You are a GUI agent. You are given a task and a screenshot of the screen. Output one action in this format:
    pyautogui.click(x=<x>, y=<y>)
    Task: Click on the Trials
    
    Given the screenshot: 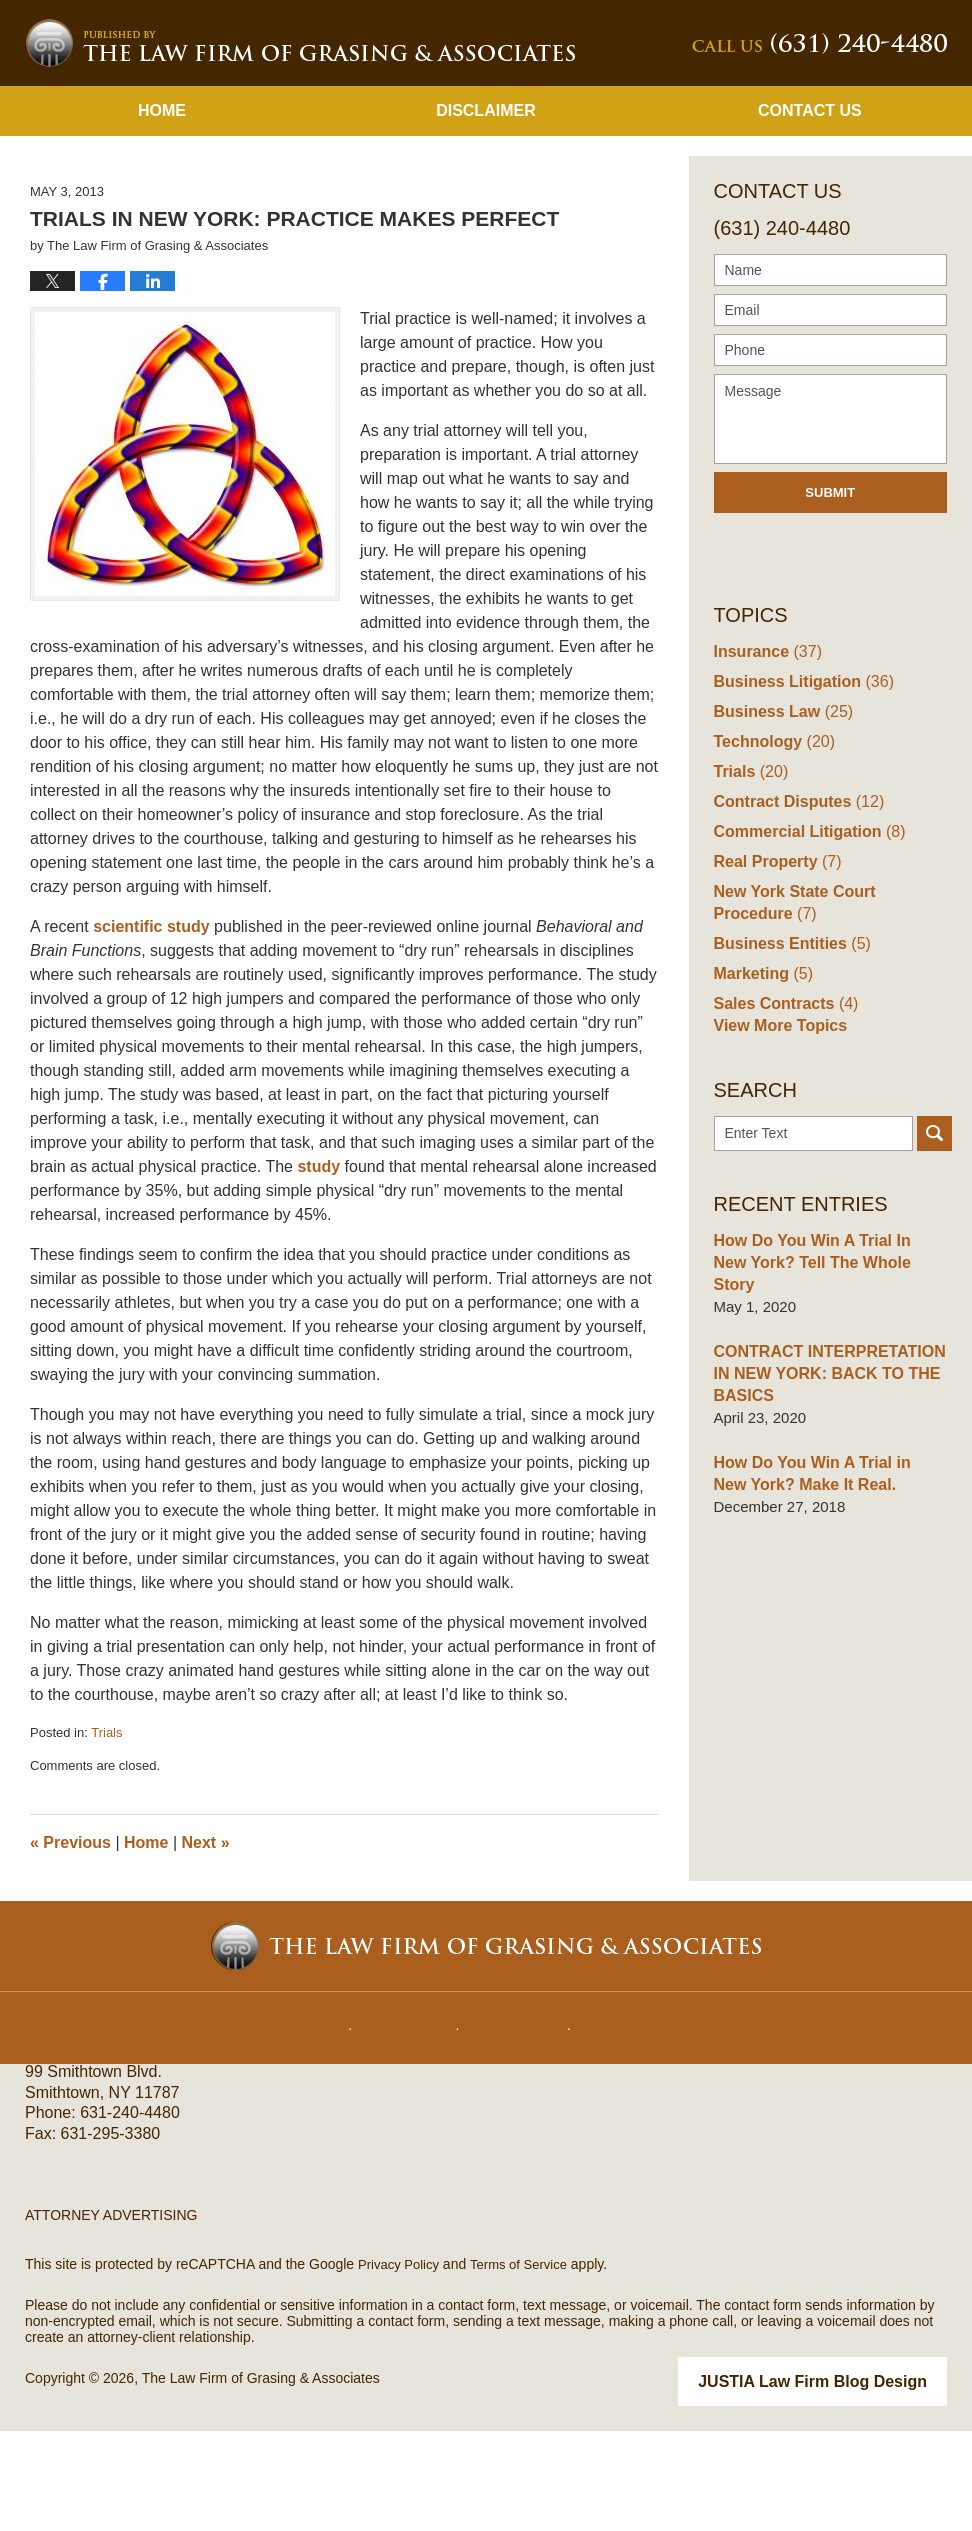 What is the action you would take?
    pyautogui.click(x=106, y=1835)
    